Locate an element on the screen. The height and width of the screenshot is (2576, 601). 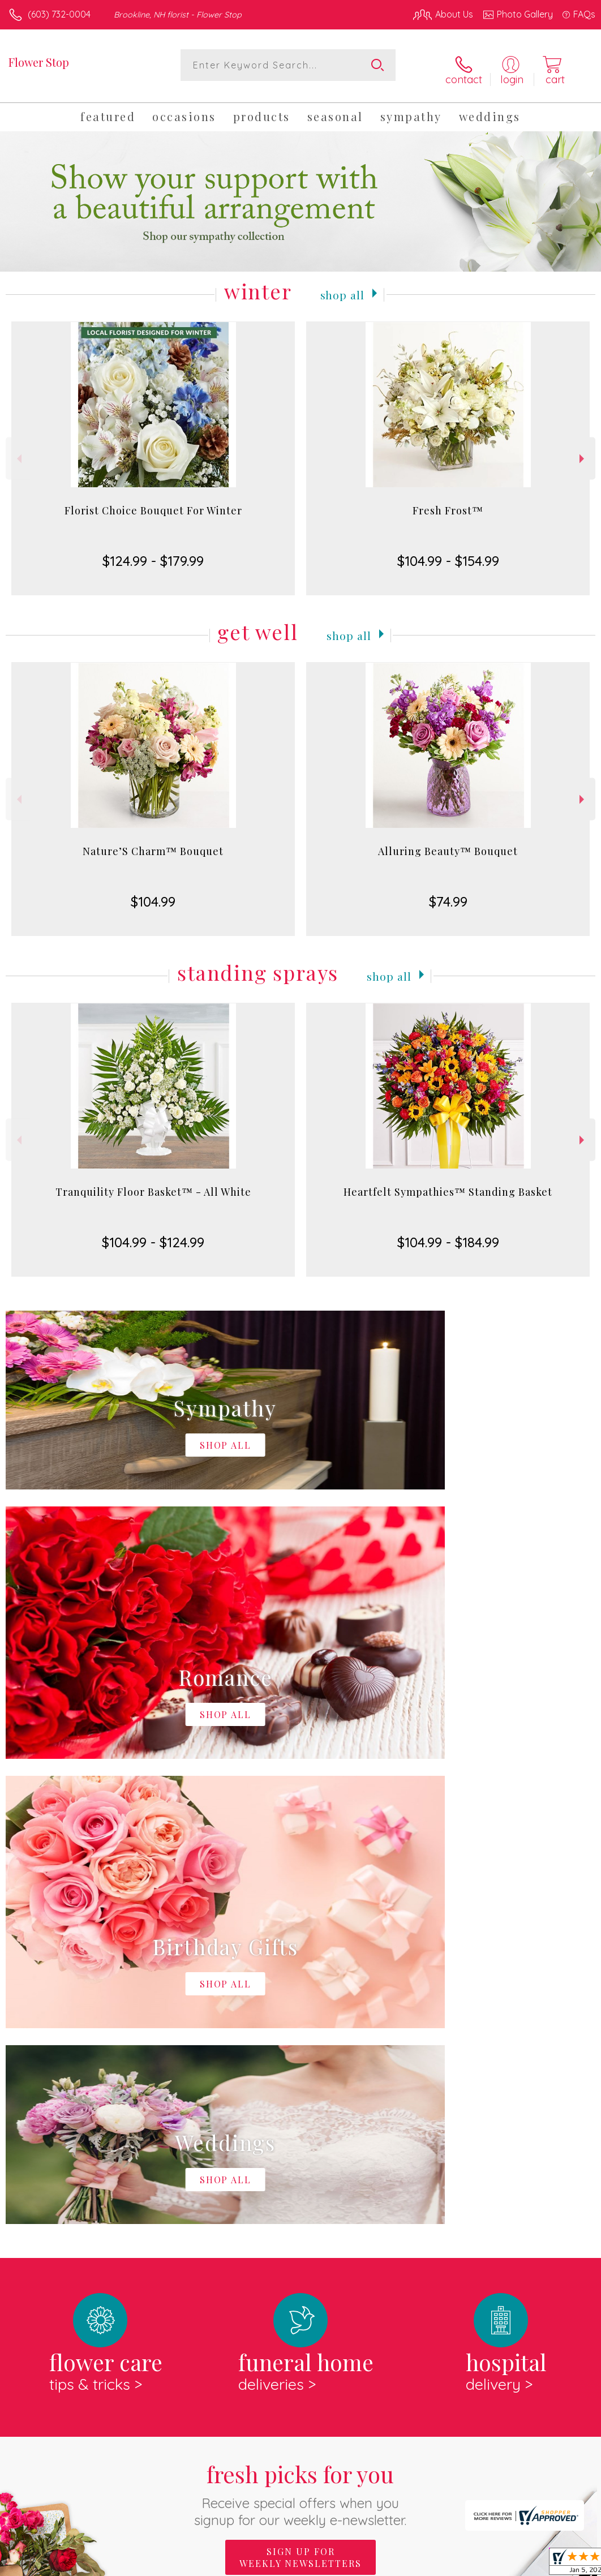
Next is located at coordinates (583, 451).